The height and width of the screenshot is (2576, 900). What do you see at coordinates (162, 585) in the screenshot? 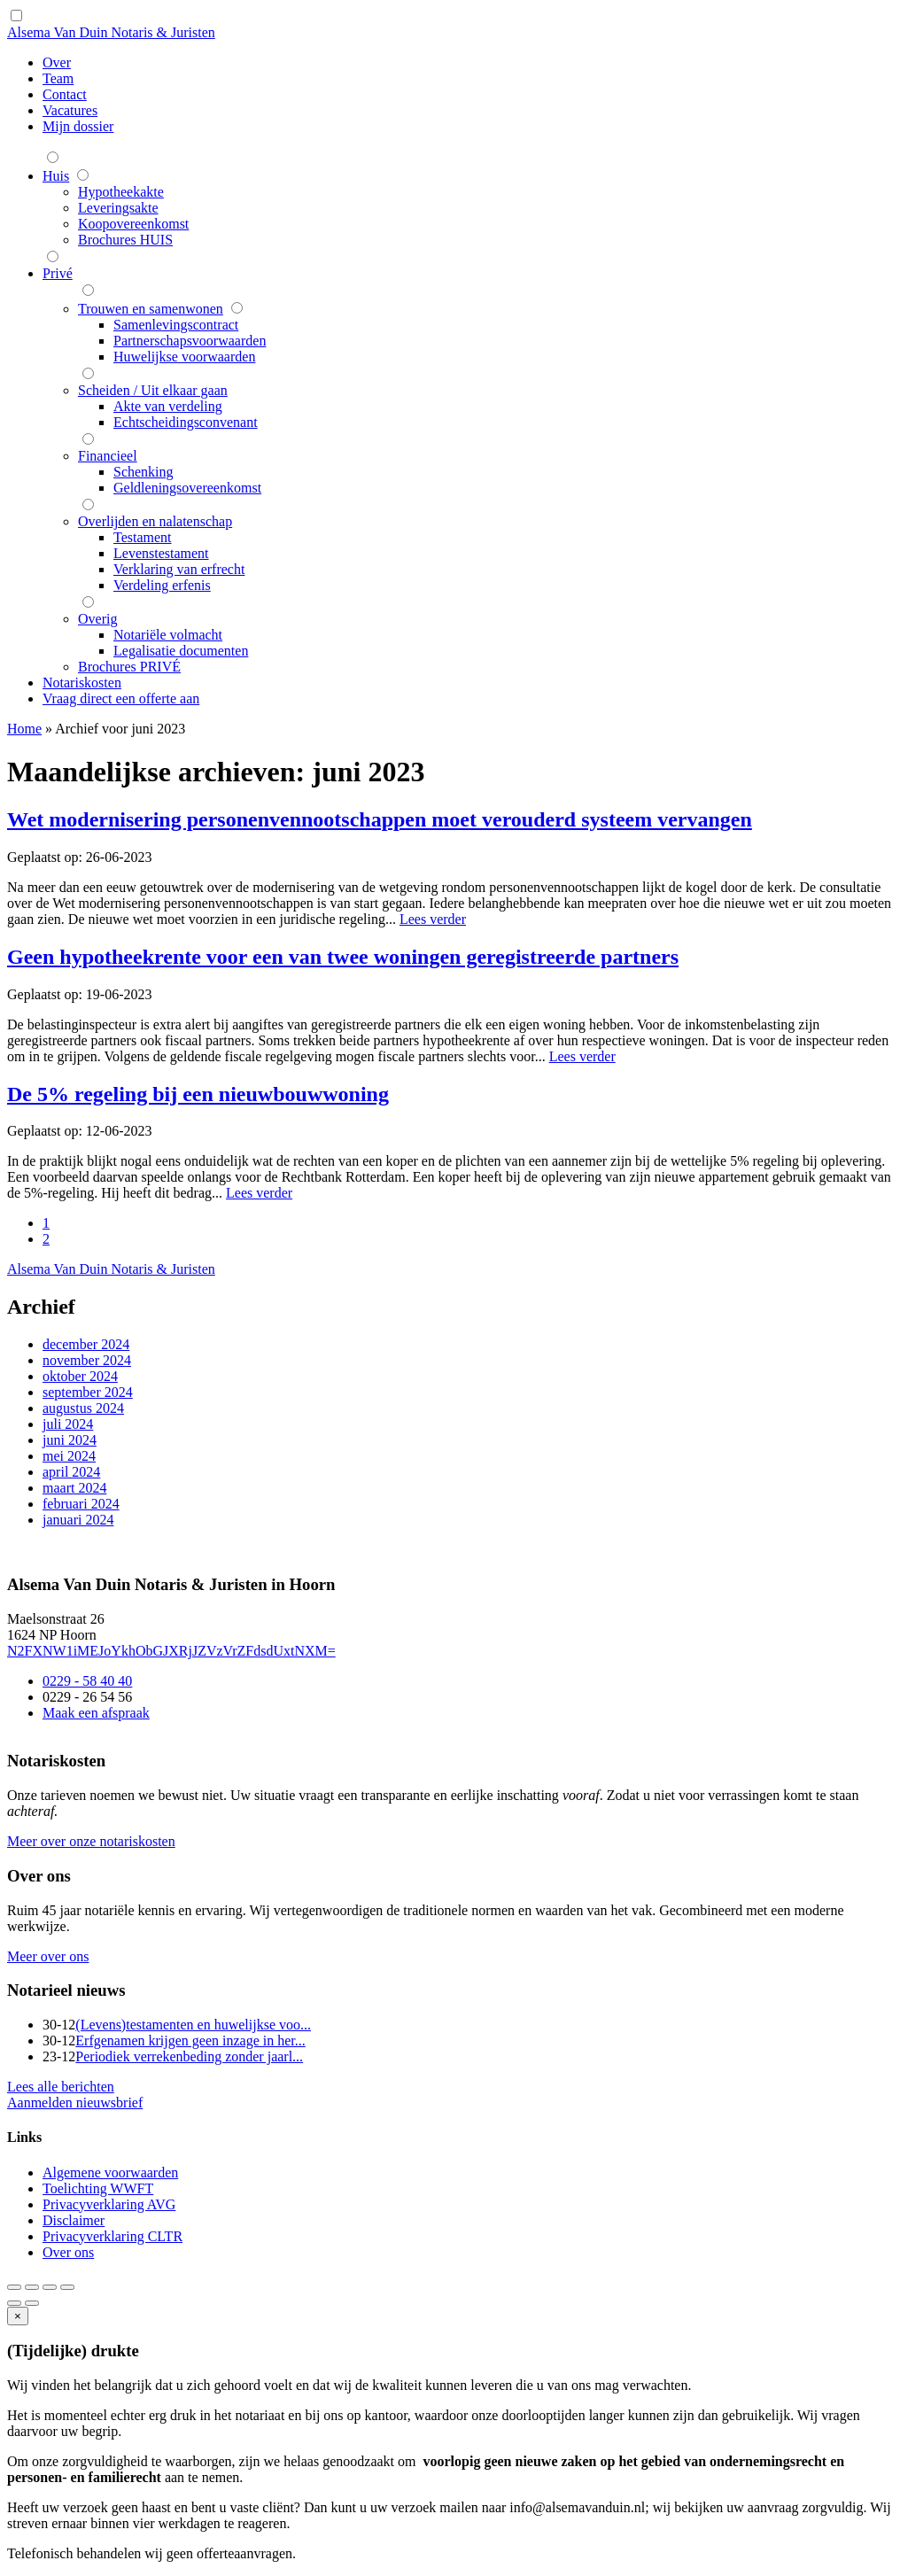
I see `Verdeling erfenis` at bounding box center [162, 585].